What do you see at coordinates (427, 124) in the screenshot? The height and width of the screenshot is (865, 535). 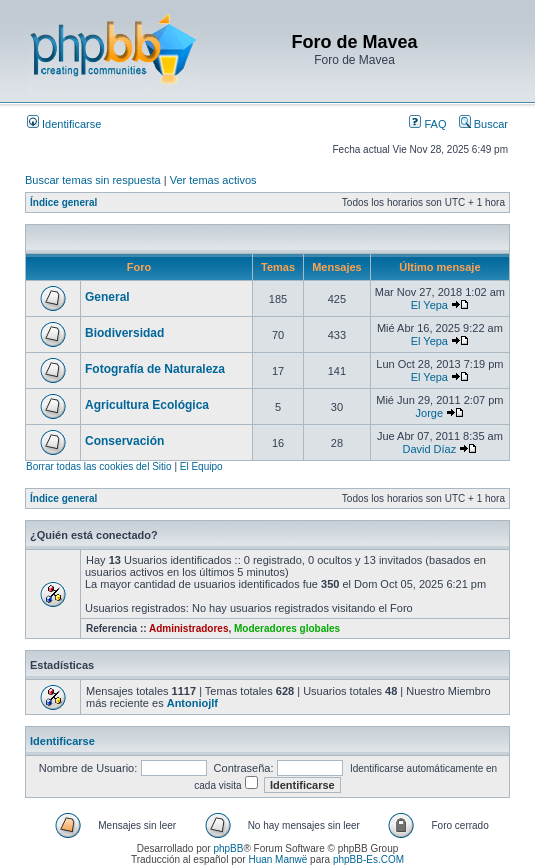 I see `FAQ` at bounding box center [427, 124].